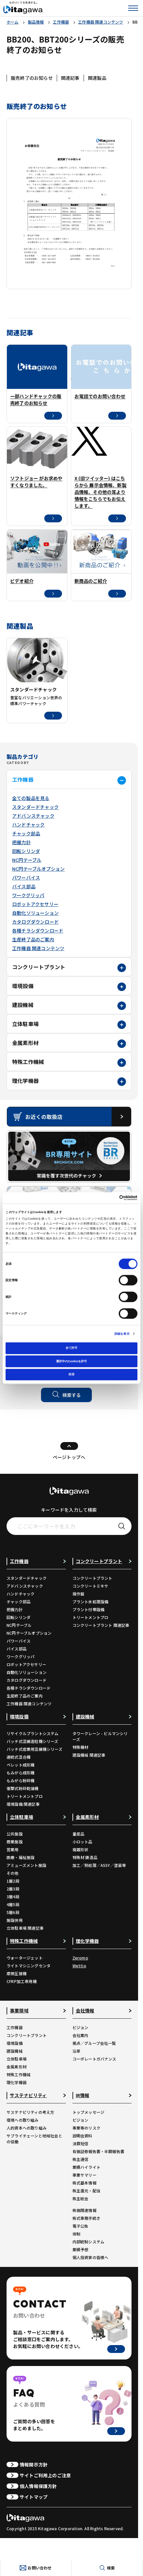 This screenshot has width=143, height=2576. Describe the element at coordinates (90, 1617) in the screenshot. I see `トリートメントプロ` at that location.